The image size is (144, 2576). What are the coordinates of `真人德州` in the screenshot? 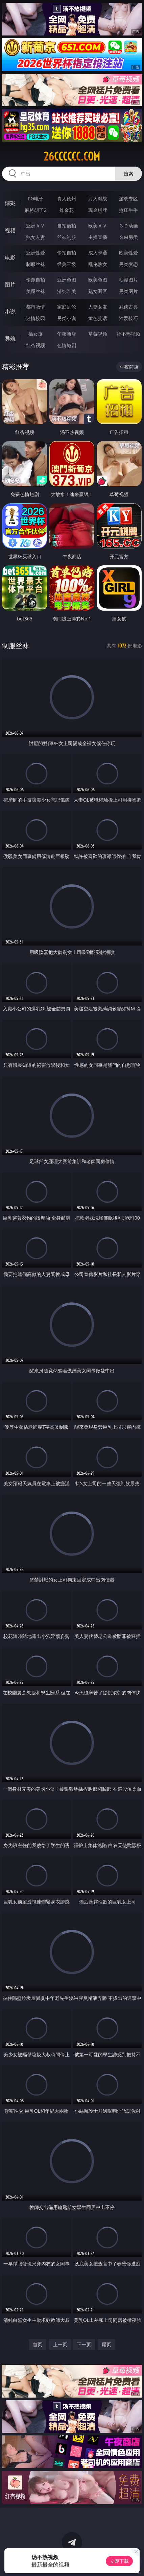 It's located at (66, 198).